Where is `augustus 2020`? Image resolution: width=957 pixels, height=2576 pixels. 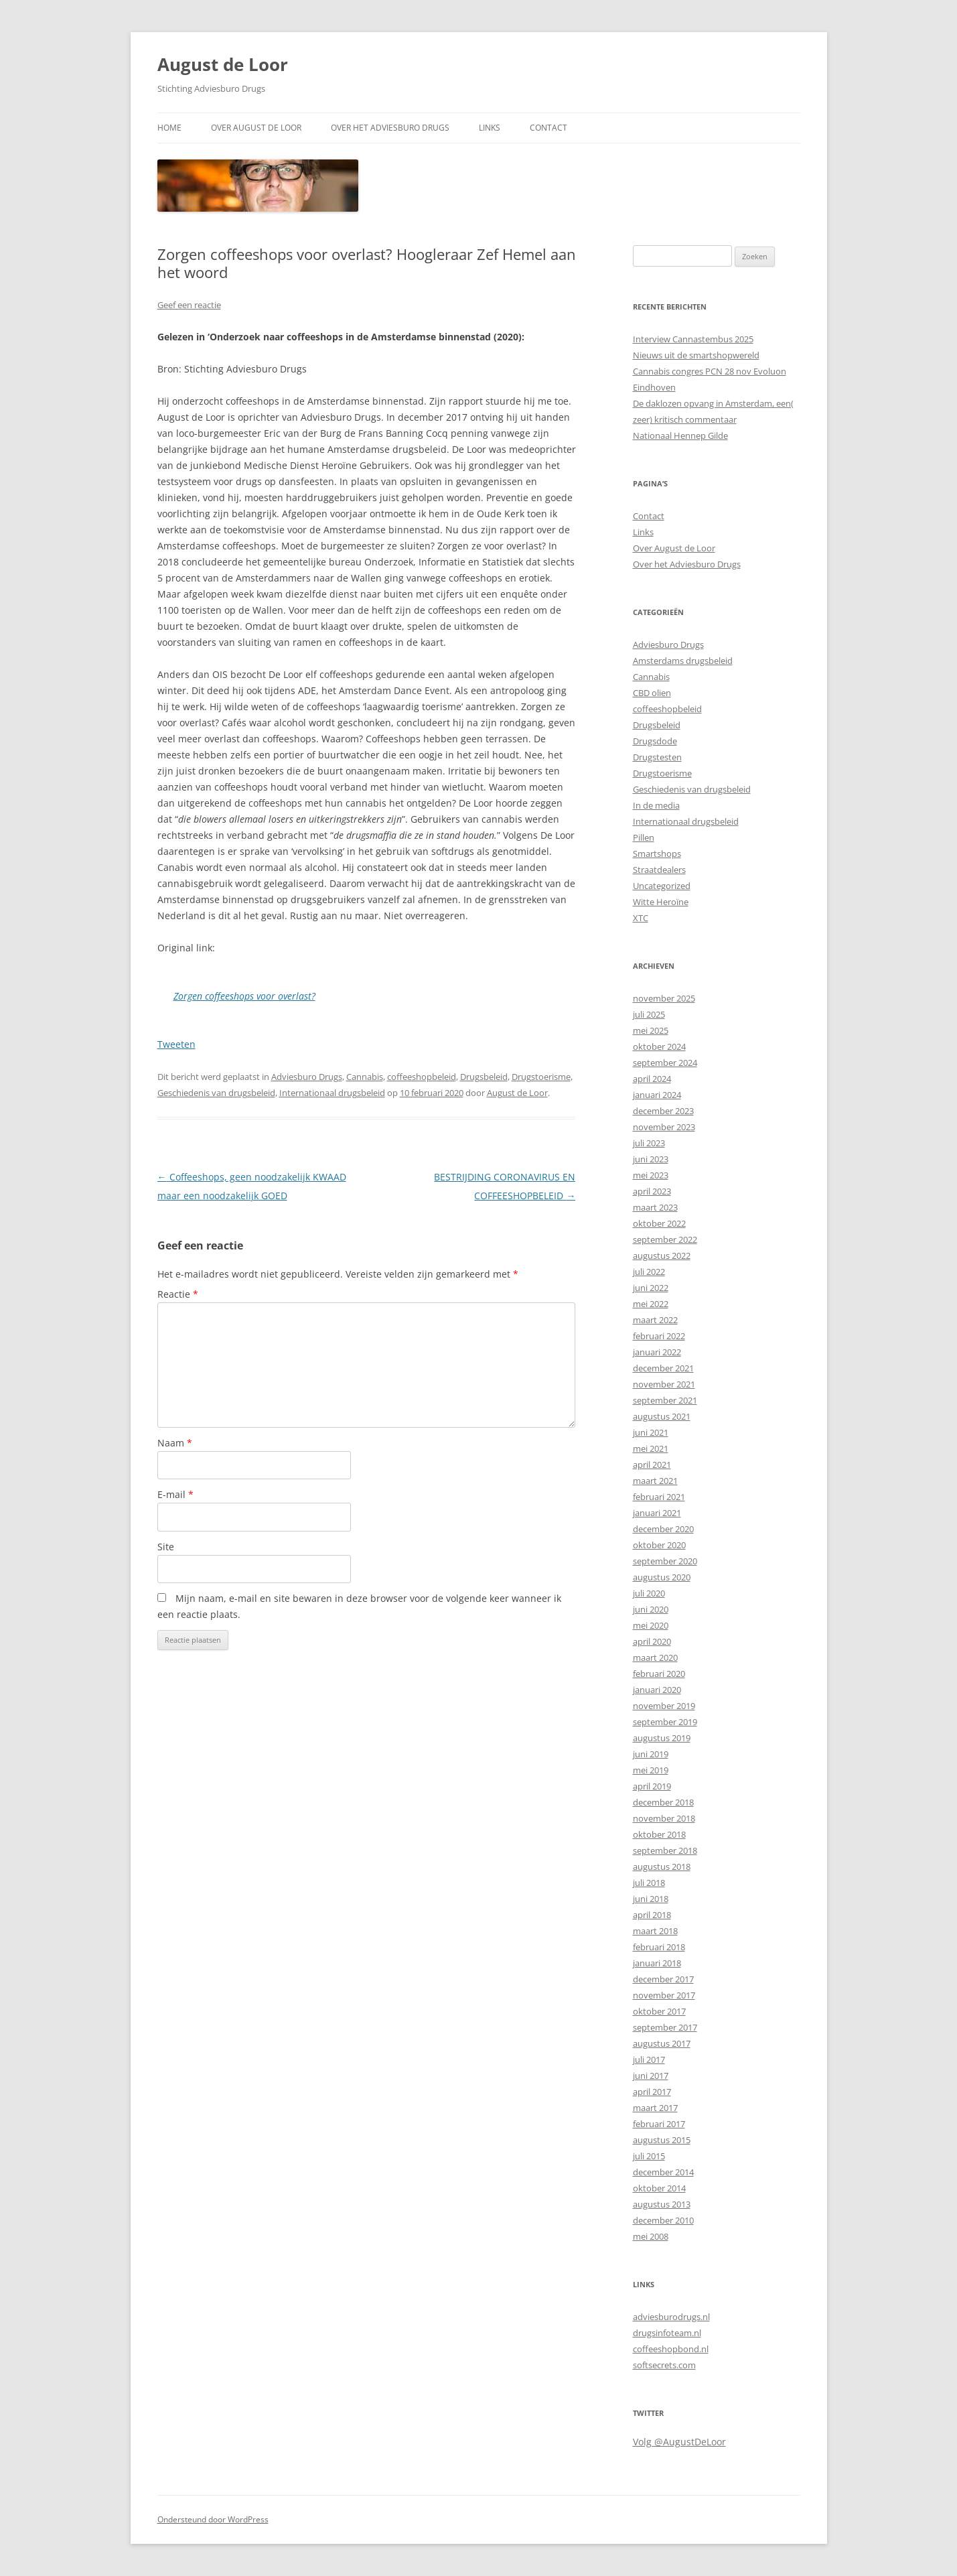 augustus 2020 is located at coordinates (661, 1577).